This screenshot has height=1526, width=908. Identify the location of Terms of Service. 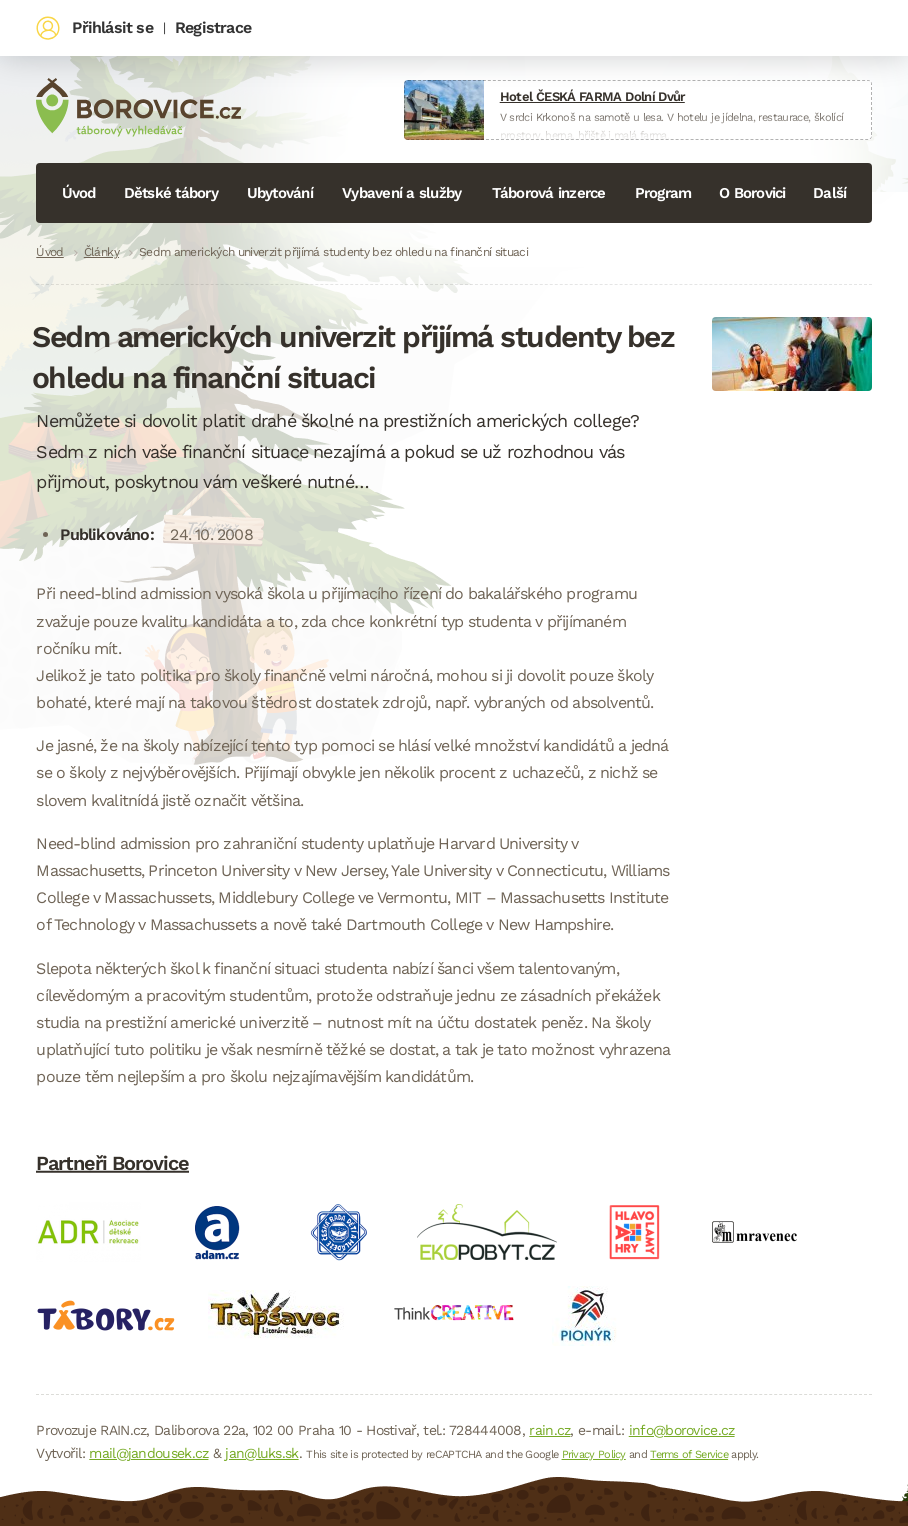
(689, 1454).